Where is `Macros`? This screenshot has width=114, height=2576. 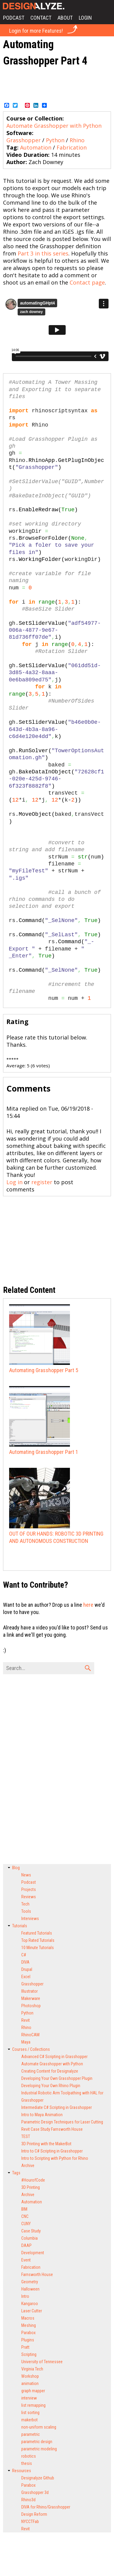 Macros is located at coordinates (27, 2318).